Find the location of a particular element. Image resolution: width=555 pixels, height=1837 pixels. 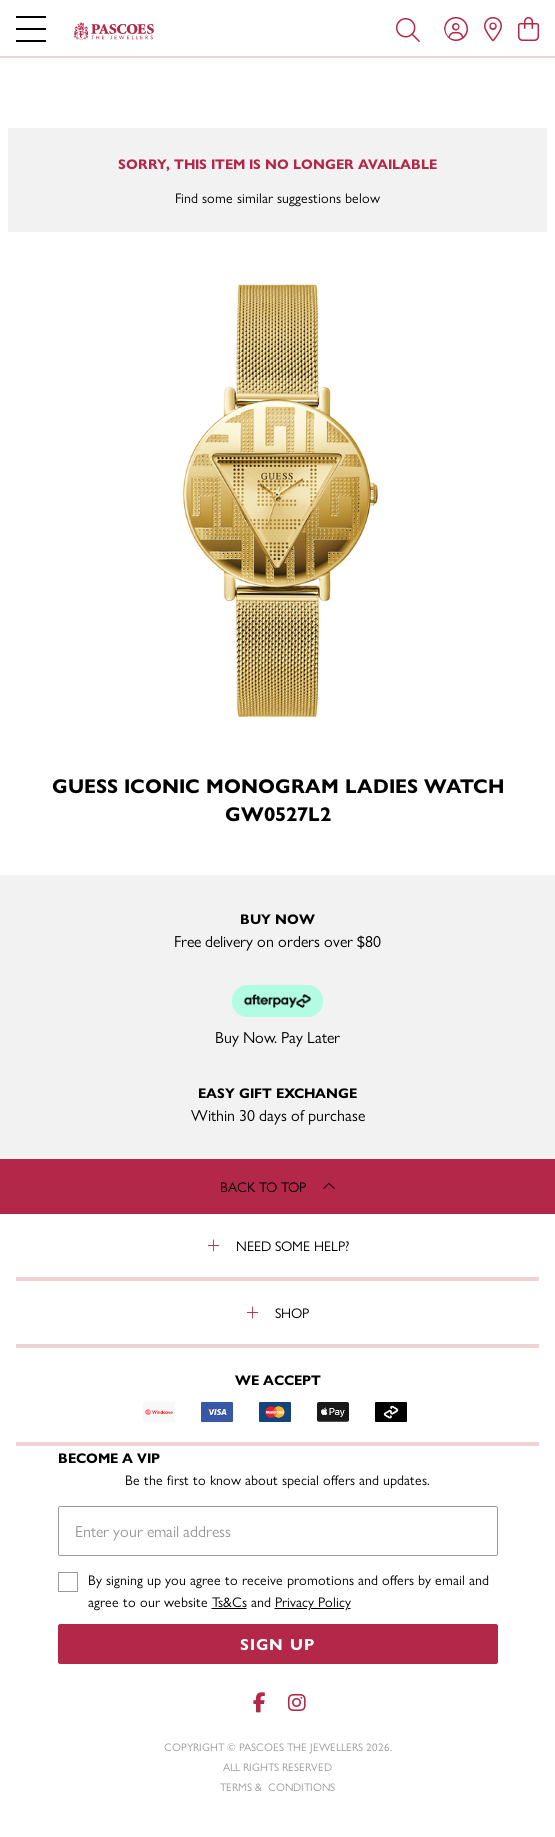

[Facebook] is located at coordinates (260, 1702).